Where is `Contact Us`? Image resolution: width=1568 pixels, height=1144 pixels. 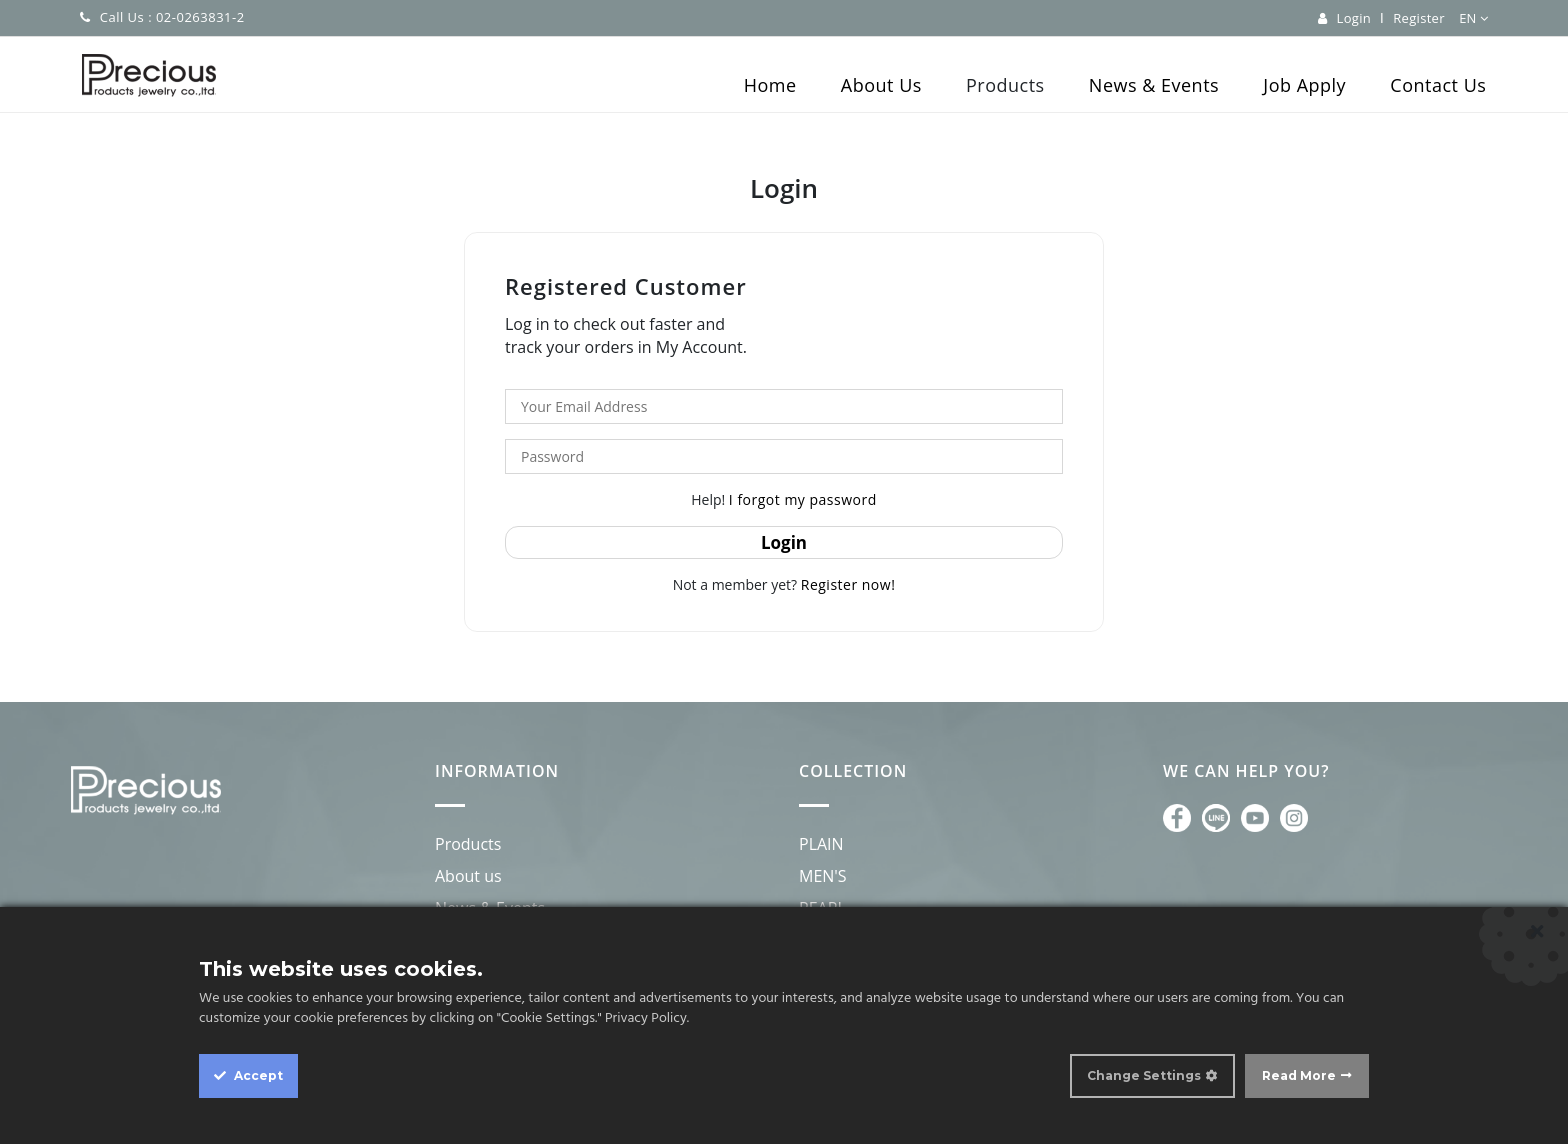
Contact Us is located at coordinates (1438, 85).